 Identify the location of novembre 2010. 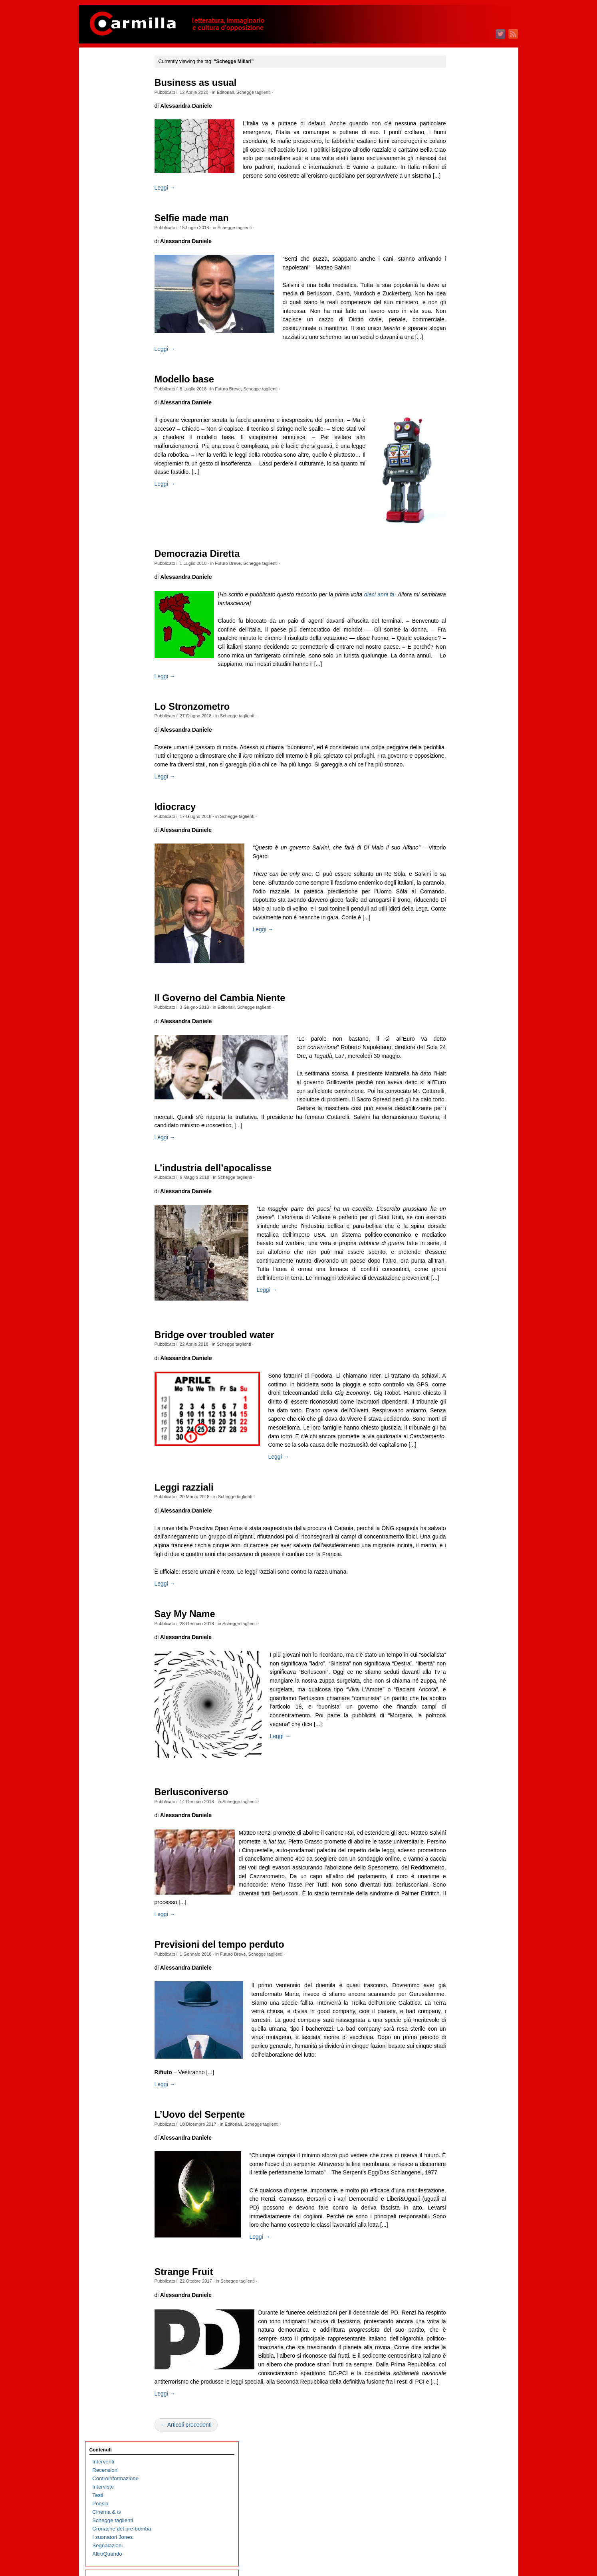
(460, 1706).